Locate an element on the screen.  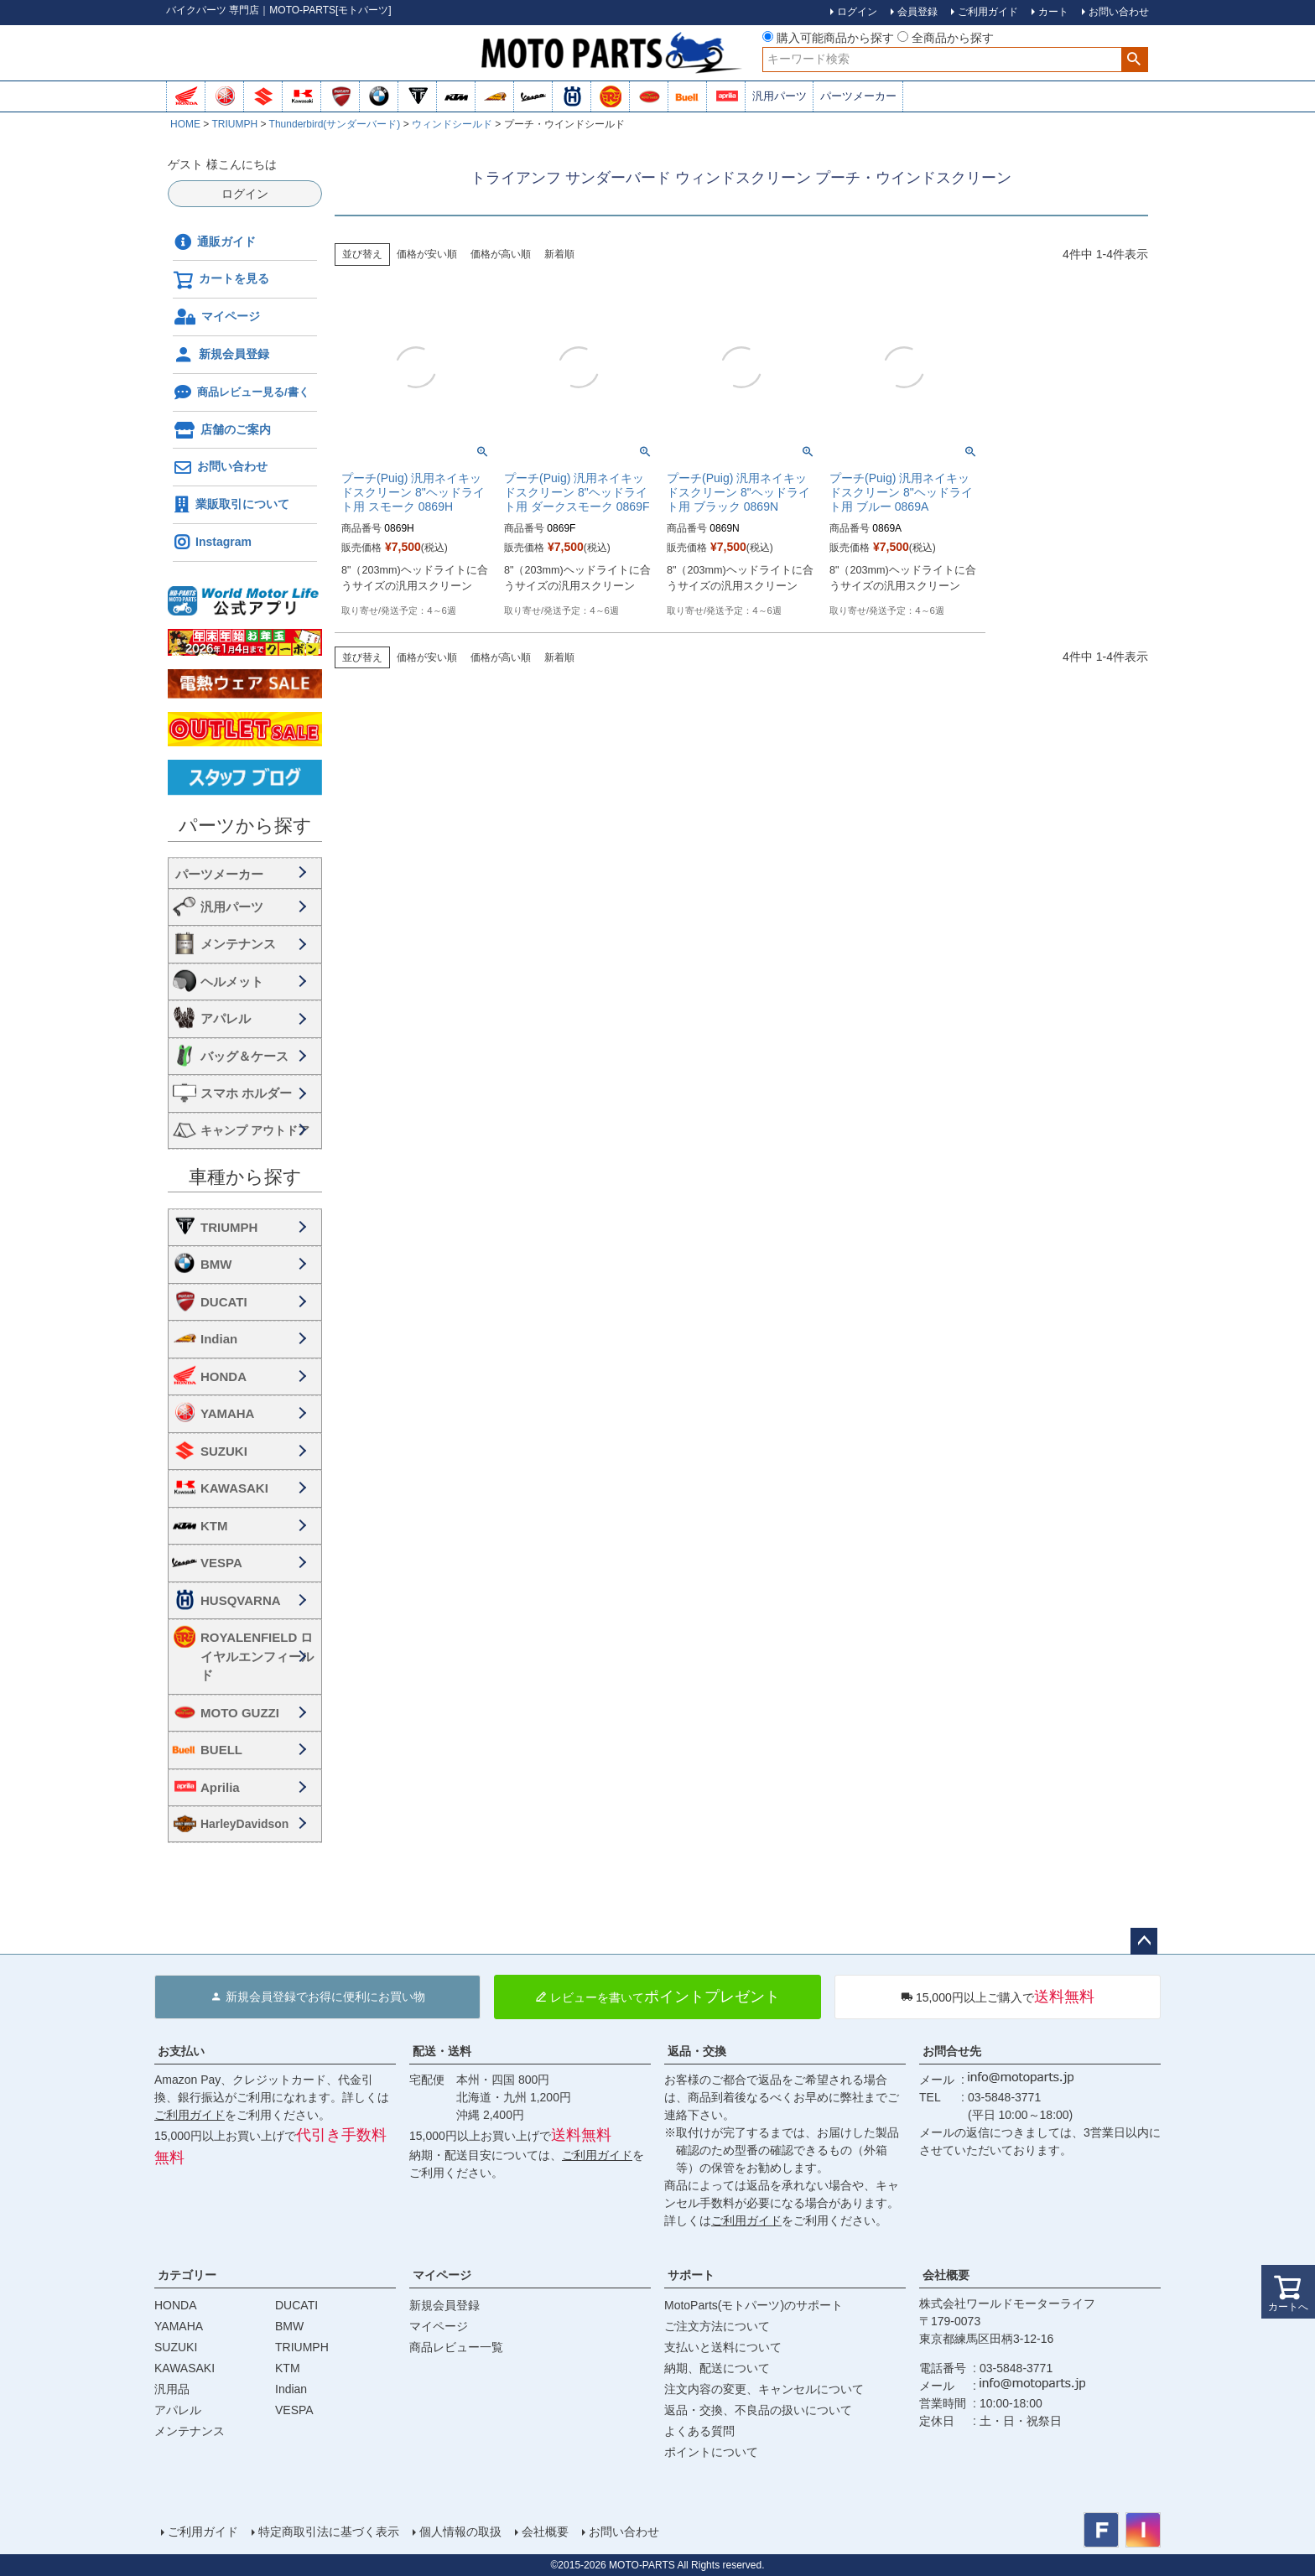
MotoParts(モトパーツ)のサポート is located at coordinates (753, 2305).